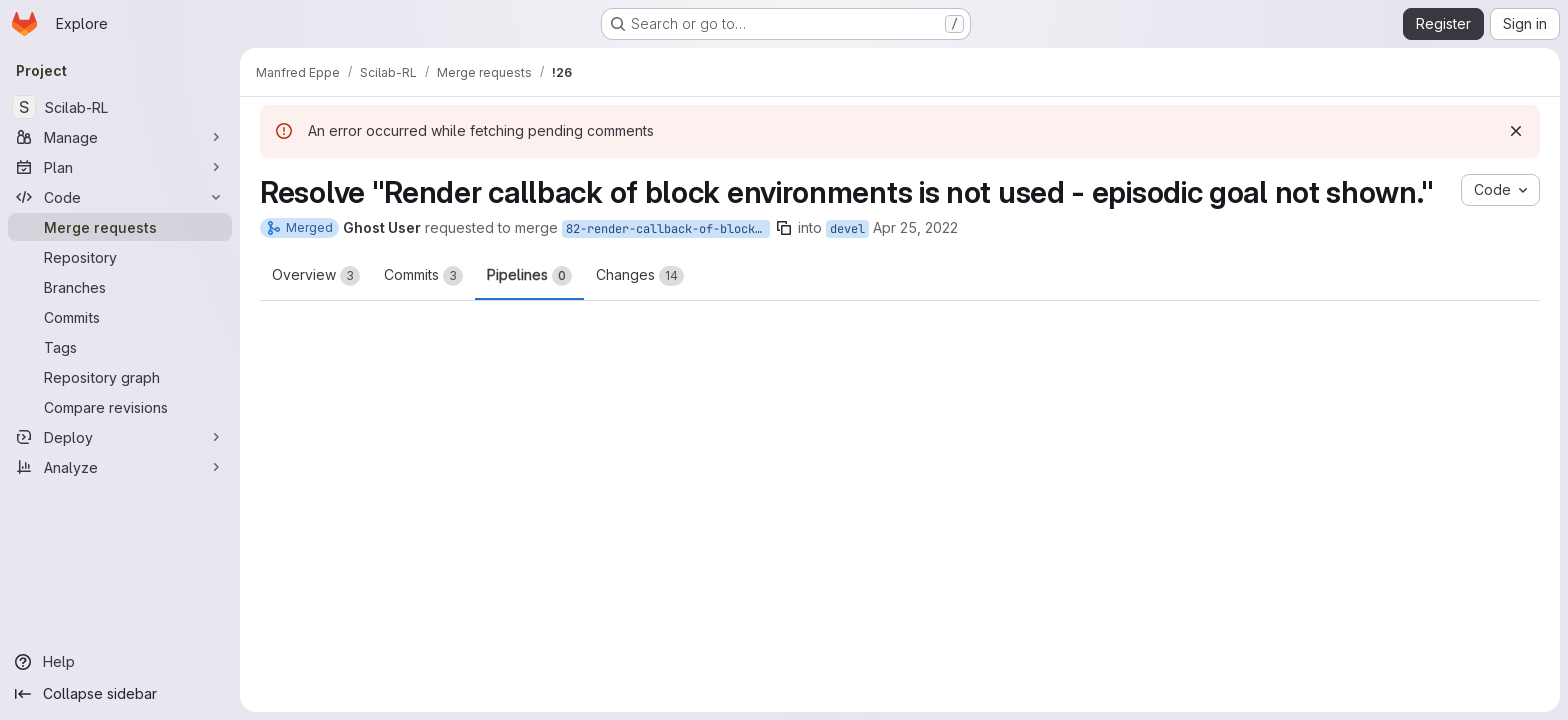  Describe the element at coordinates (423, 276) in the screenshot. I see `Commits` at that location.